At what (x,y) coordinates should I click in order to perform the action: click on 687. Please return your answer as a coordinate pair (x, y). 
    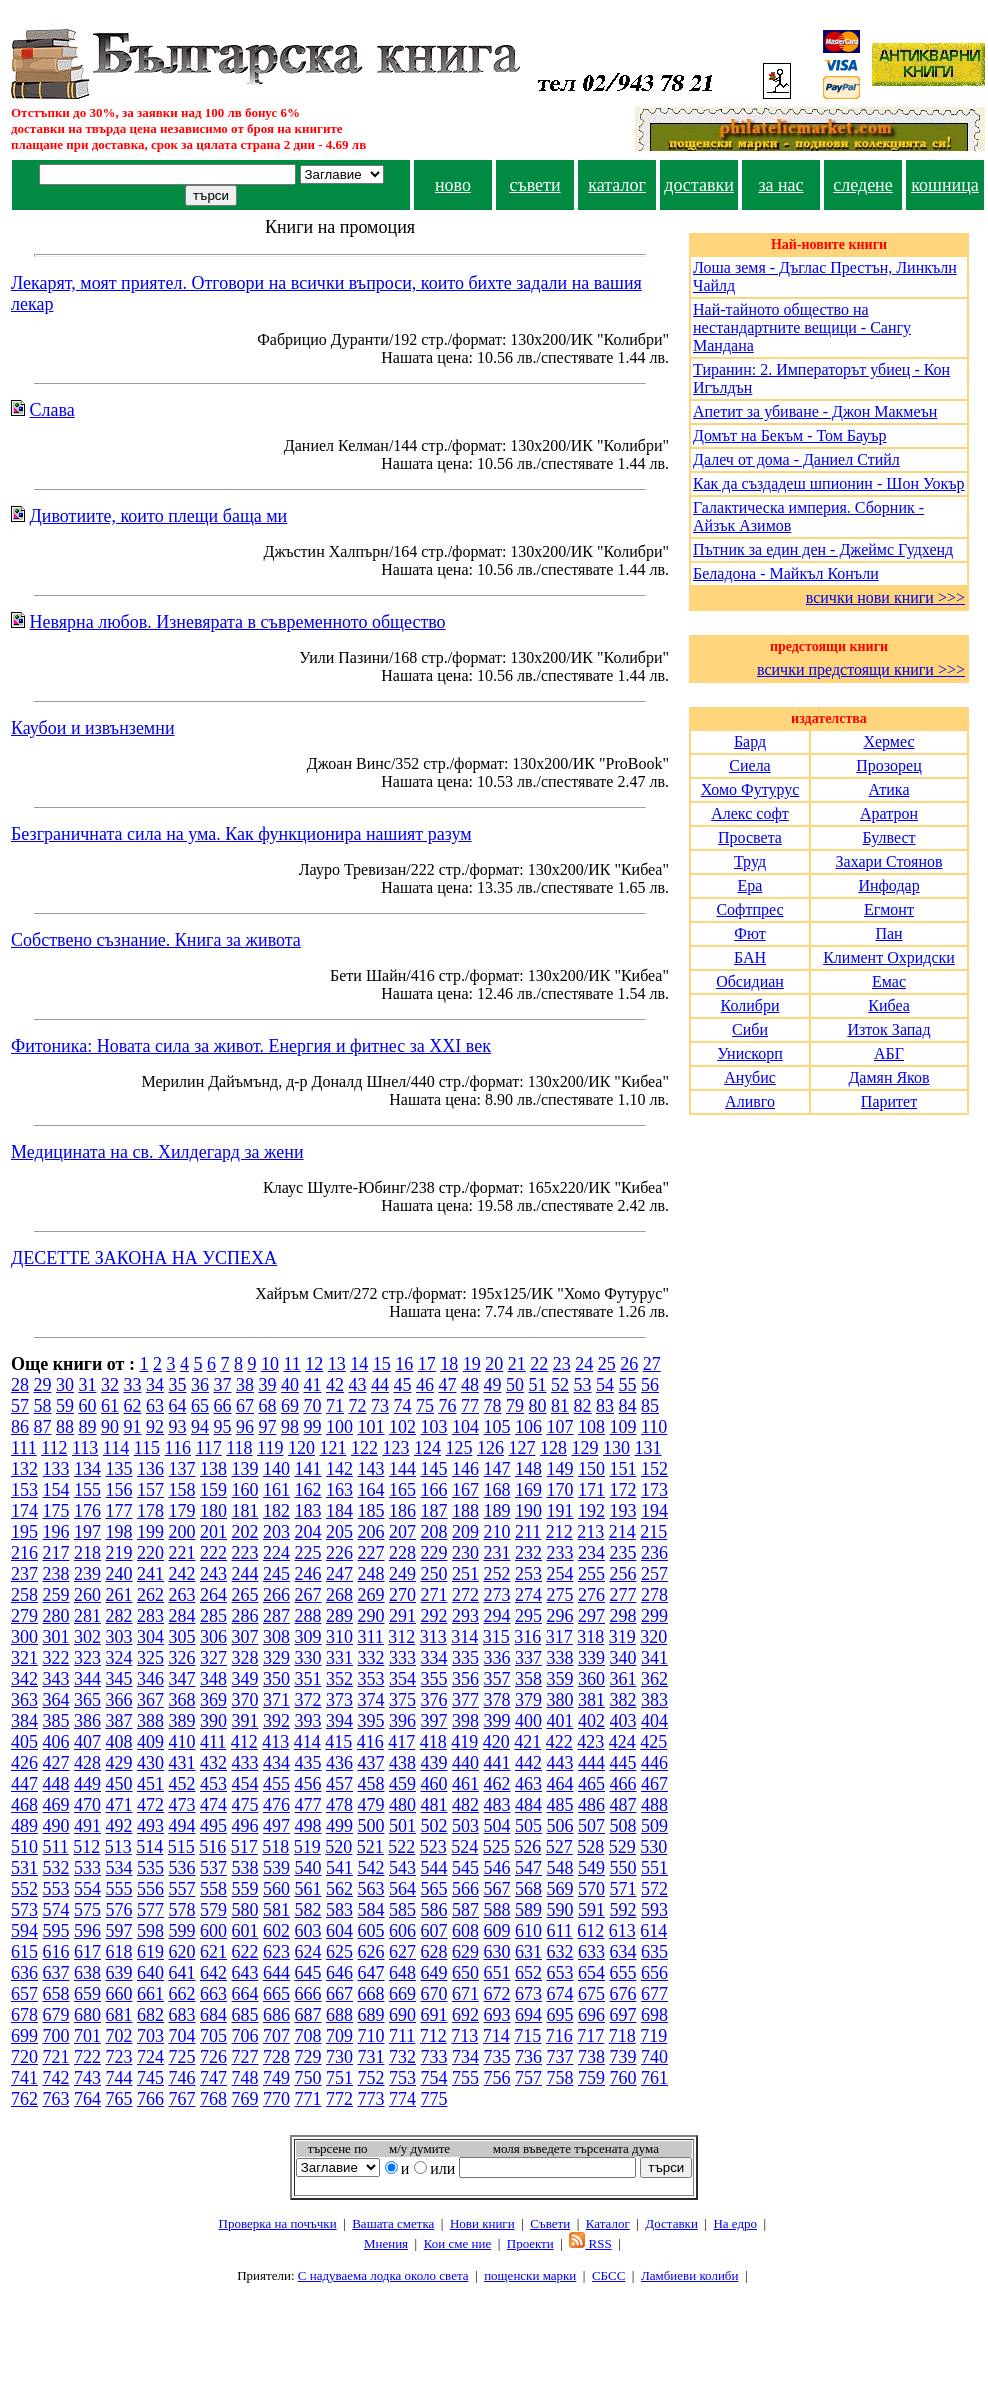
    Looking at the image, I should click on (308, 2015).